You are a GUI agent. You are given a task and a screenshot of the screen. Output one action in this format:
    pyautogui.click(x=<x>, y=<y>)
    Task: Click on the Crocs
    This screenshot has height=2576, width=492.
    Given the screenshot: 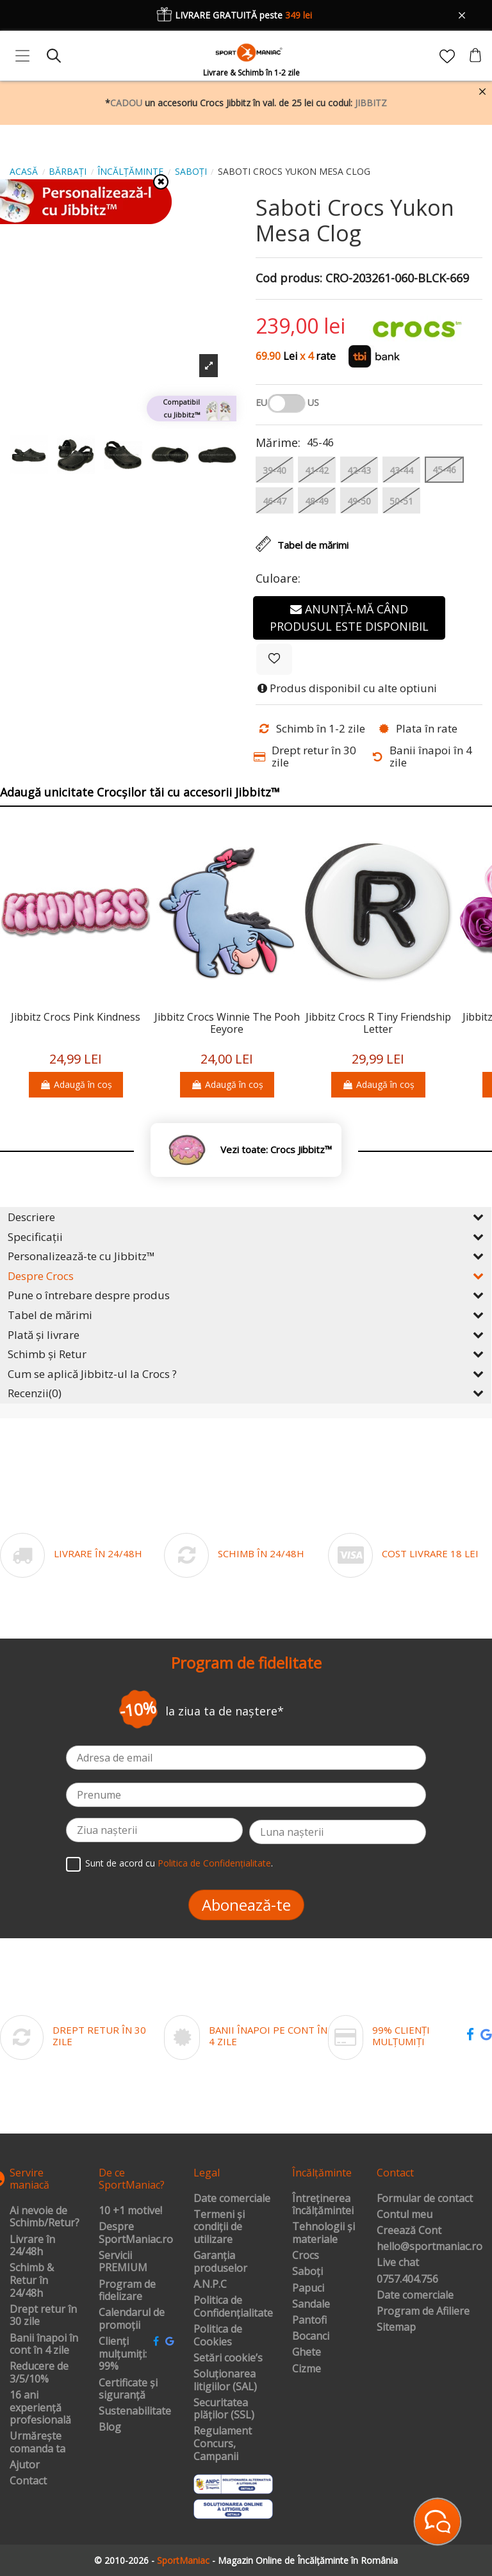 What is the action you would take?
    pyautogui.click(x=305, y=2255)
    